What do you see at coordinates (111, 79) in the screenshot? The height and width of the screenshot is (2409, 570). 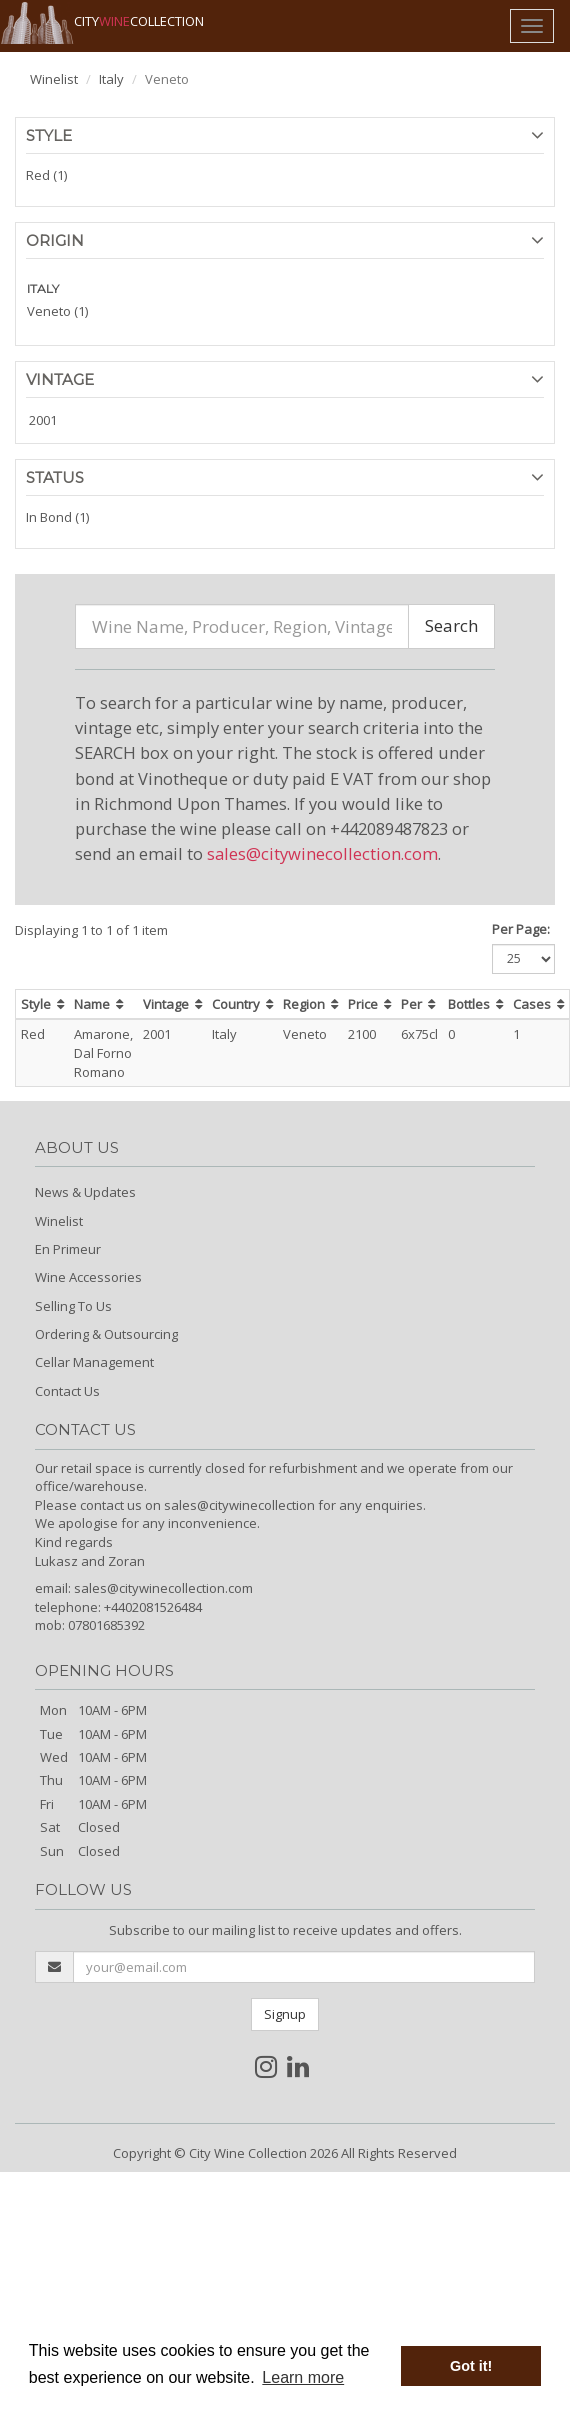 I see `Italy` at bounding box center [111, 79].